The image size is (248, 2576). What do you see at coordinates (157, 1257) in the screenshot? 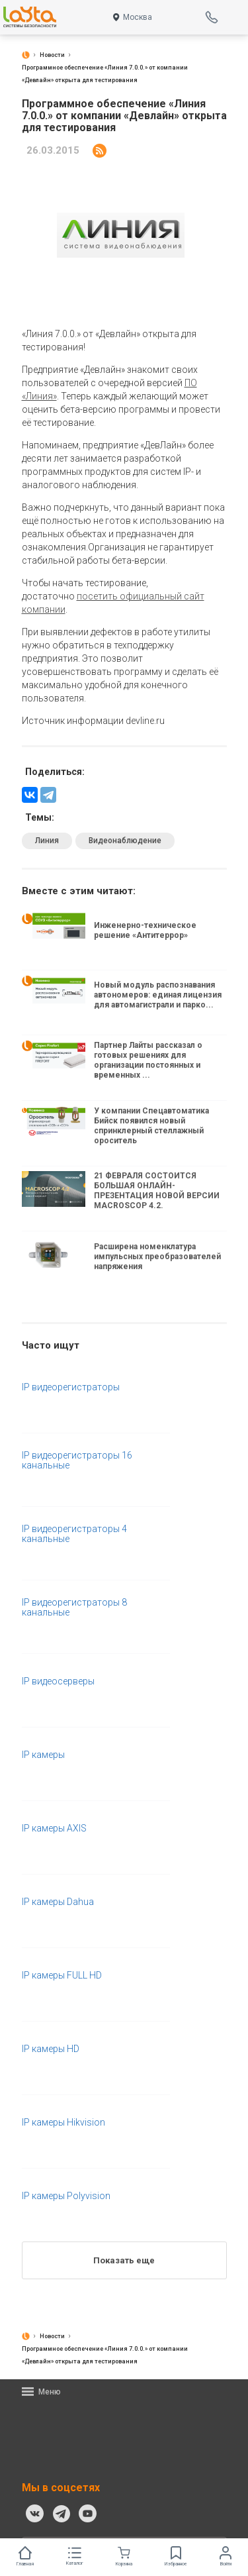
I see `Расширена номенклатура импульсных преобразователей напряжения` at bounding box center [157, 1257].